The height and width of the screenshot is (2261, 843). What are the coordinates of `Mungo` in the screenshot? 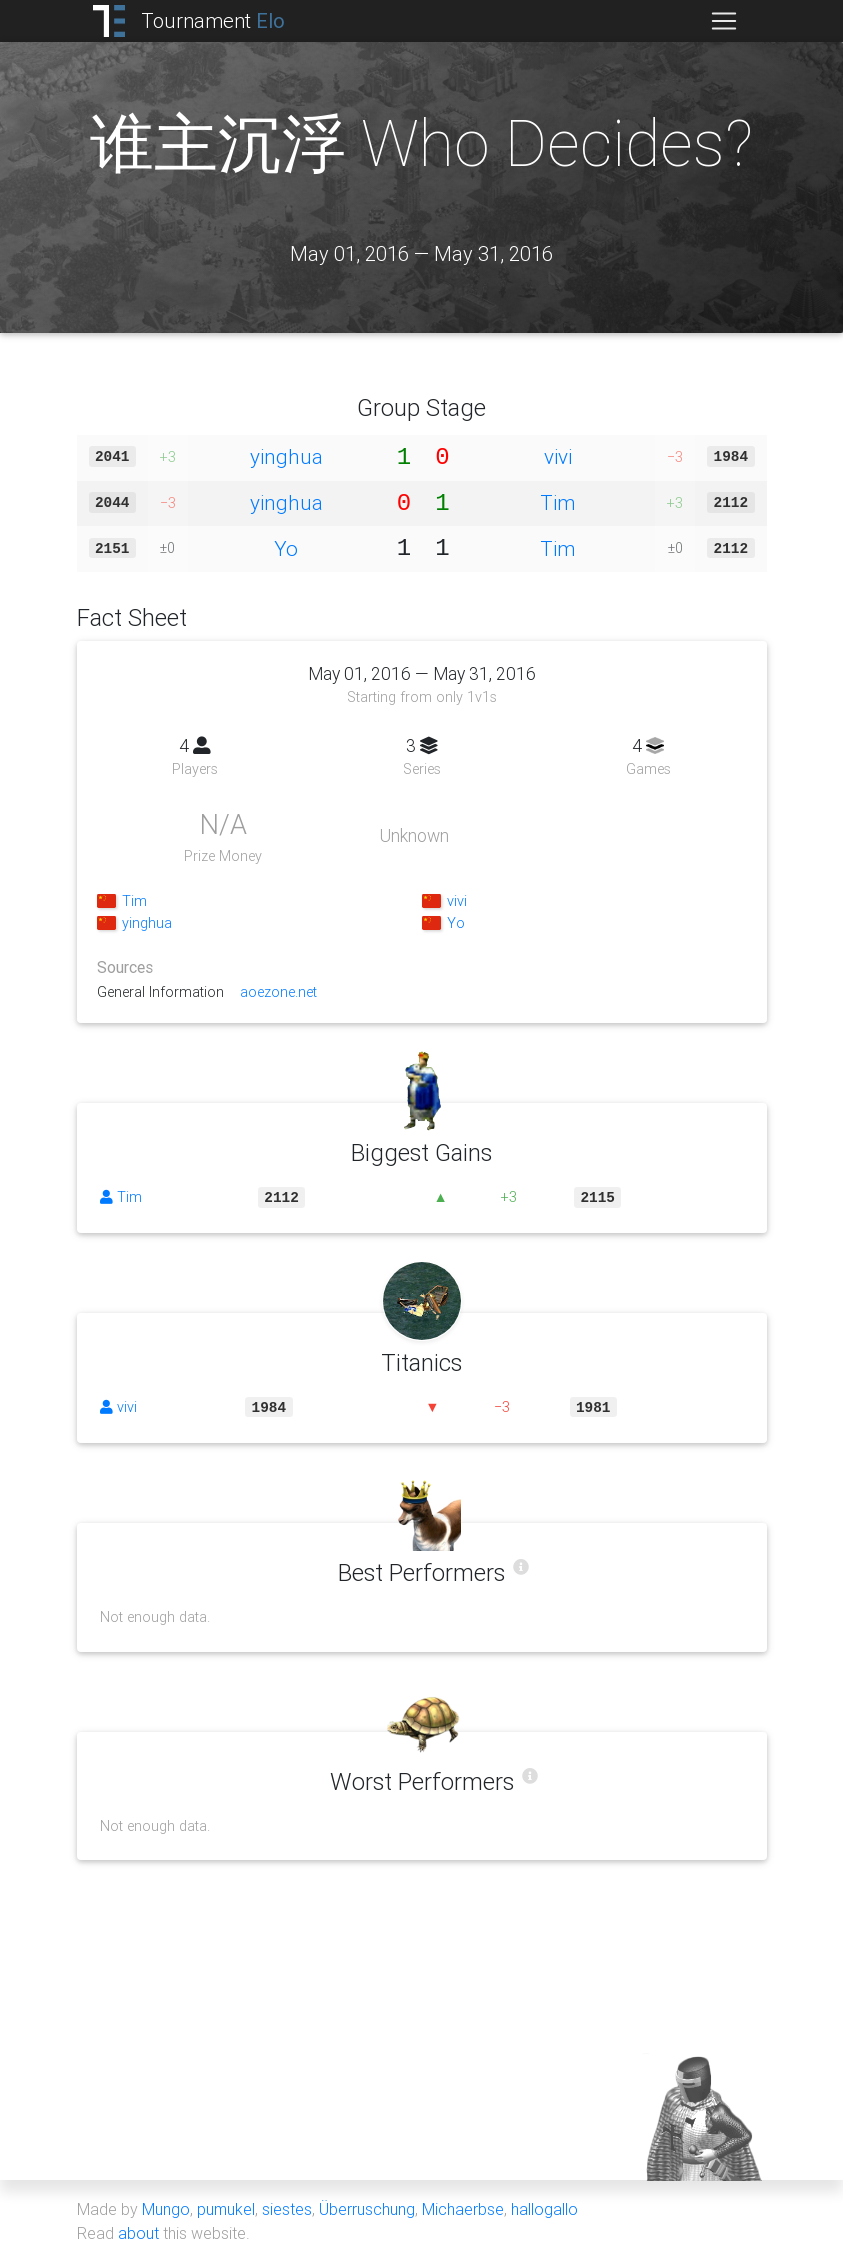 It's located at (166, 2209).